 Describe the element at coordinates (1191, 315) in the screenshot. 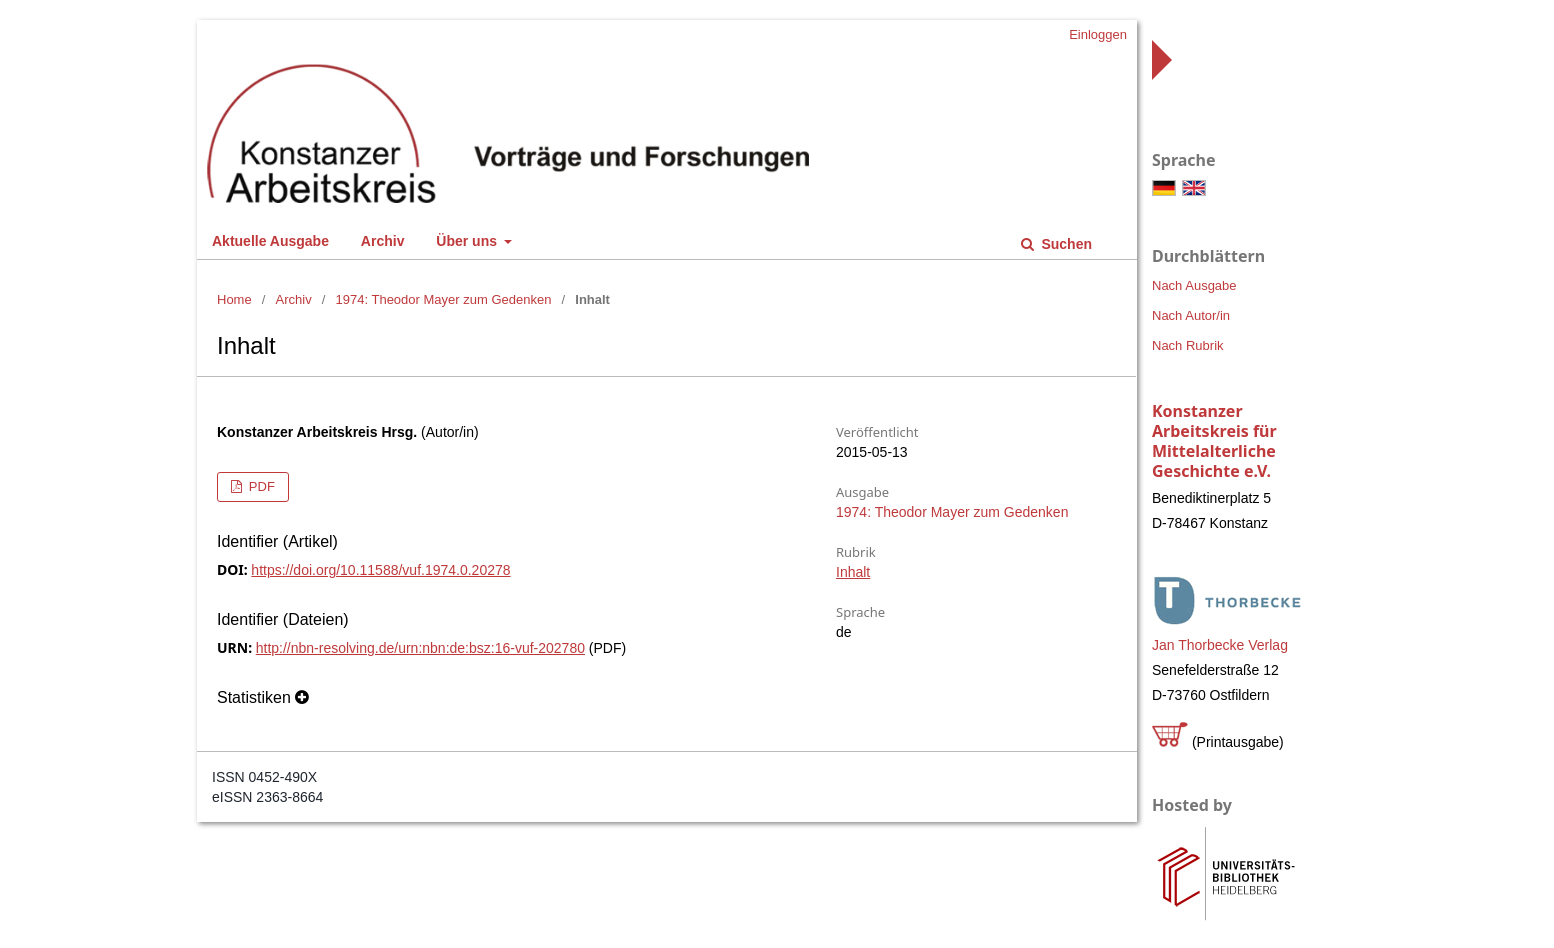

I see `Nach Autor/in` at that location.